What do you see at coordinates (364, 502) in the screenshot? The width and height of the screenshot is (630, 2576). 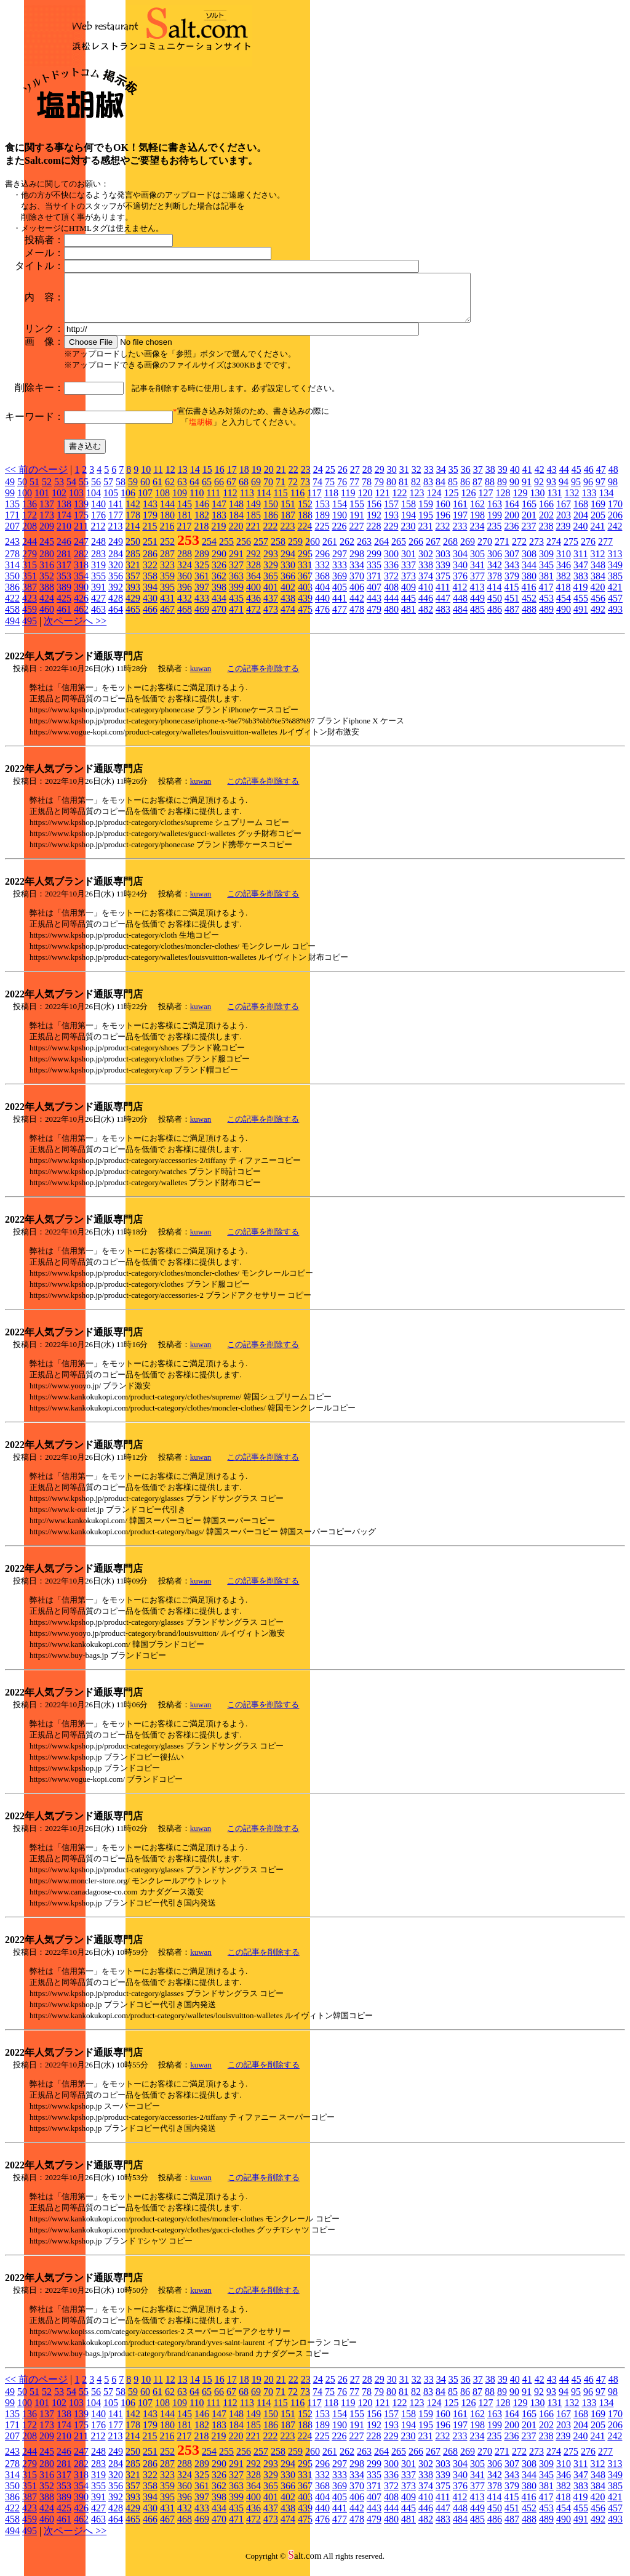 I see `120` at bounding box center [364, 502].